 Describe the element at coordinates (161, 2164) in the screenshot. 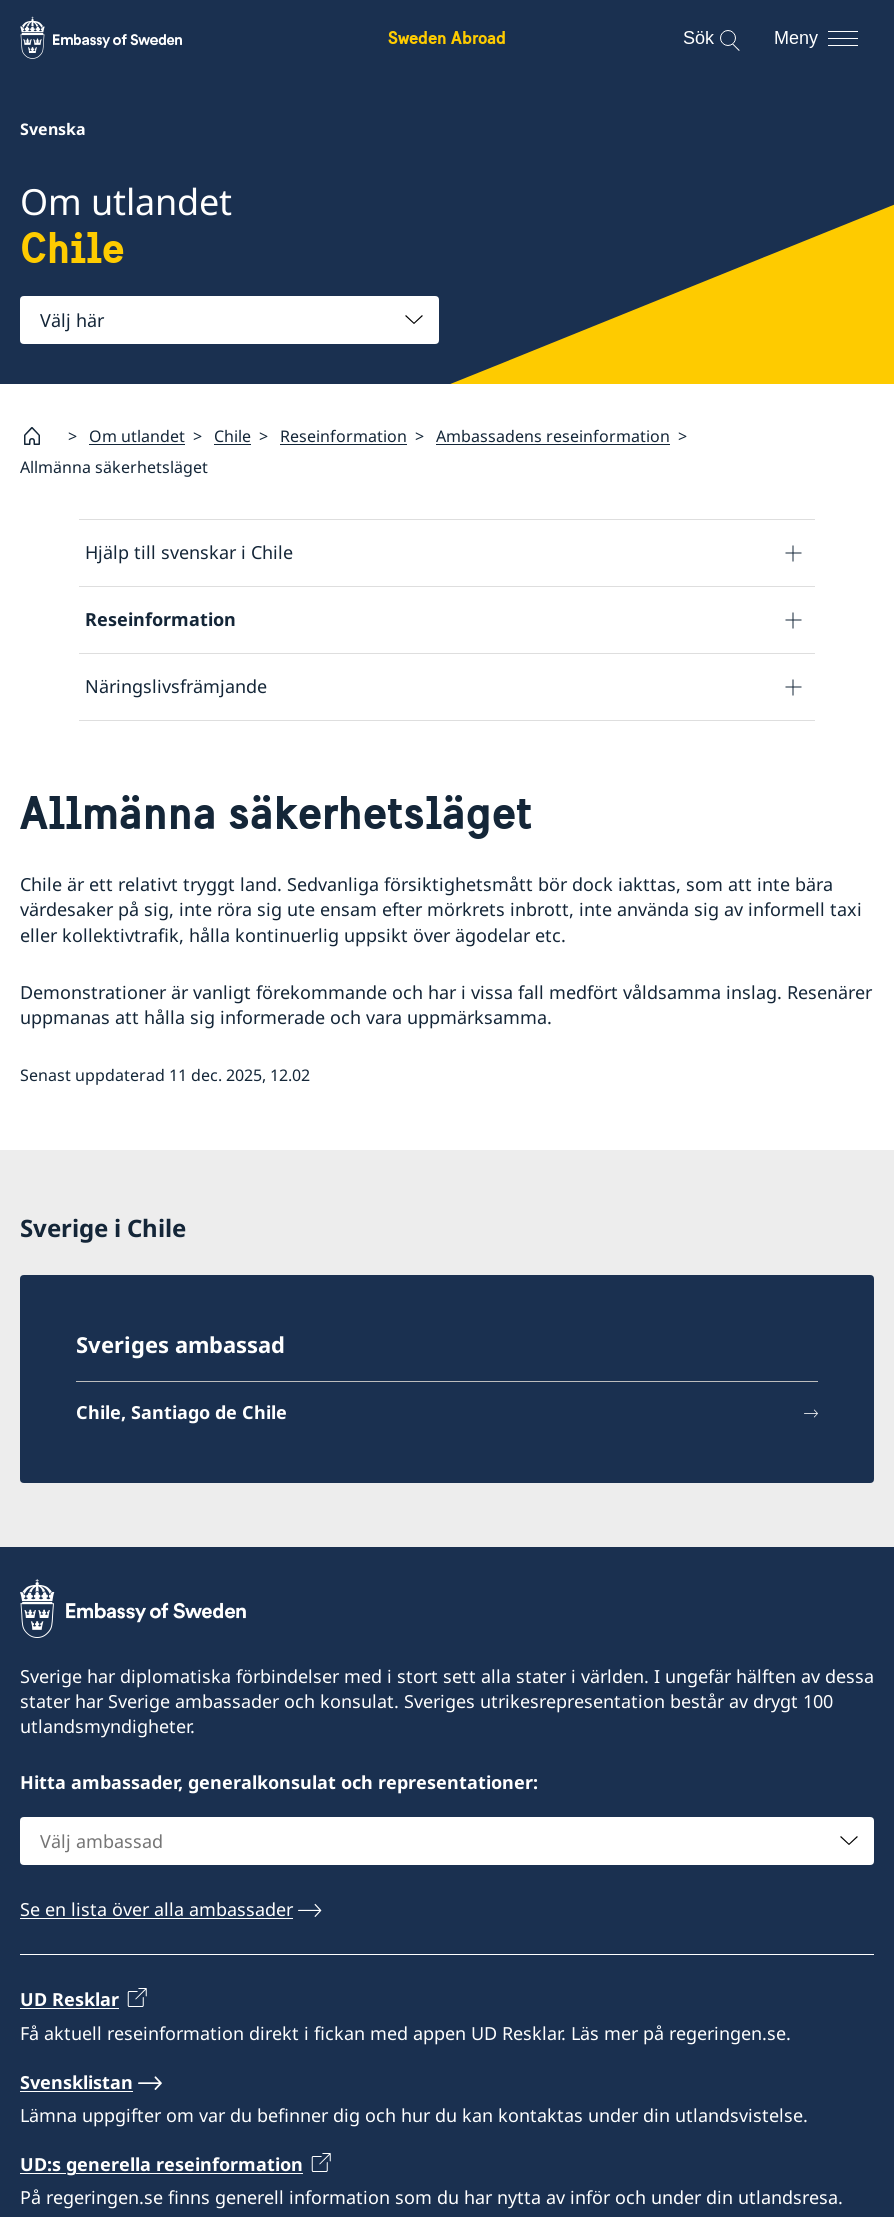

I see `UD:s generella reseinformation` at that location.